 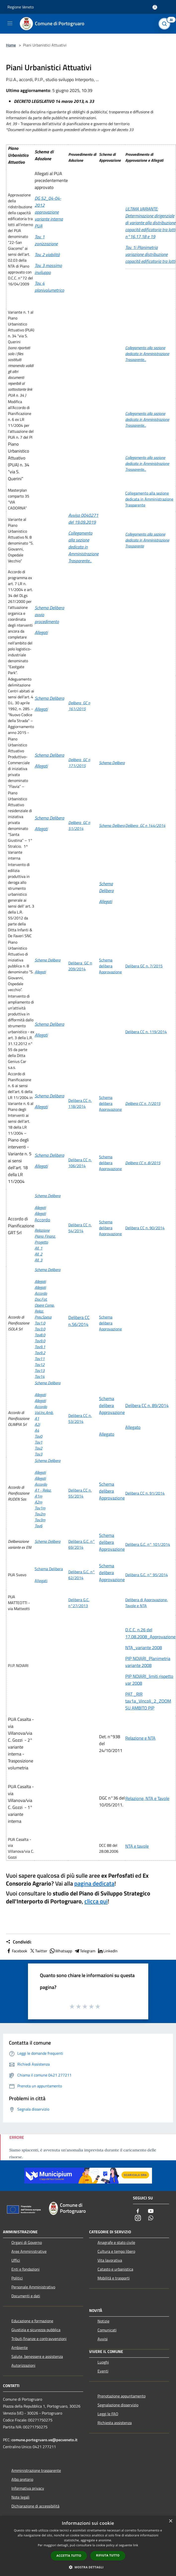 I want to click on link [link, opens a new window], so click(x=135, y=2545).